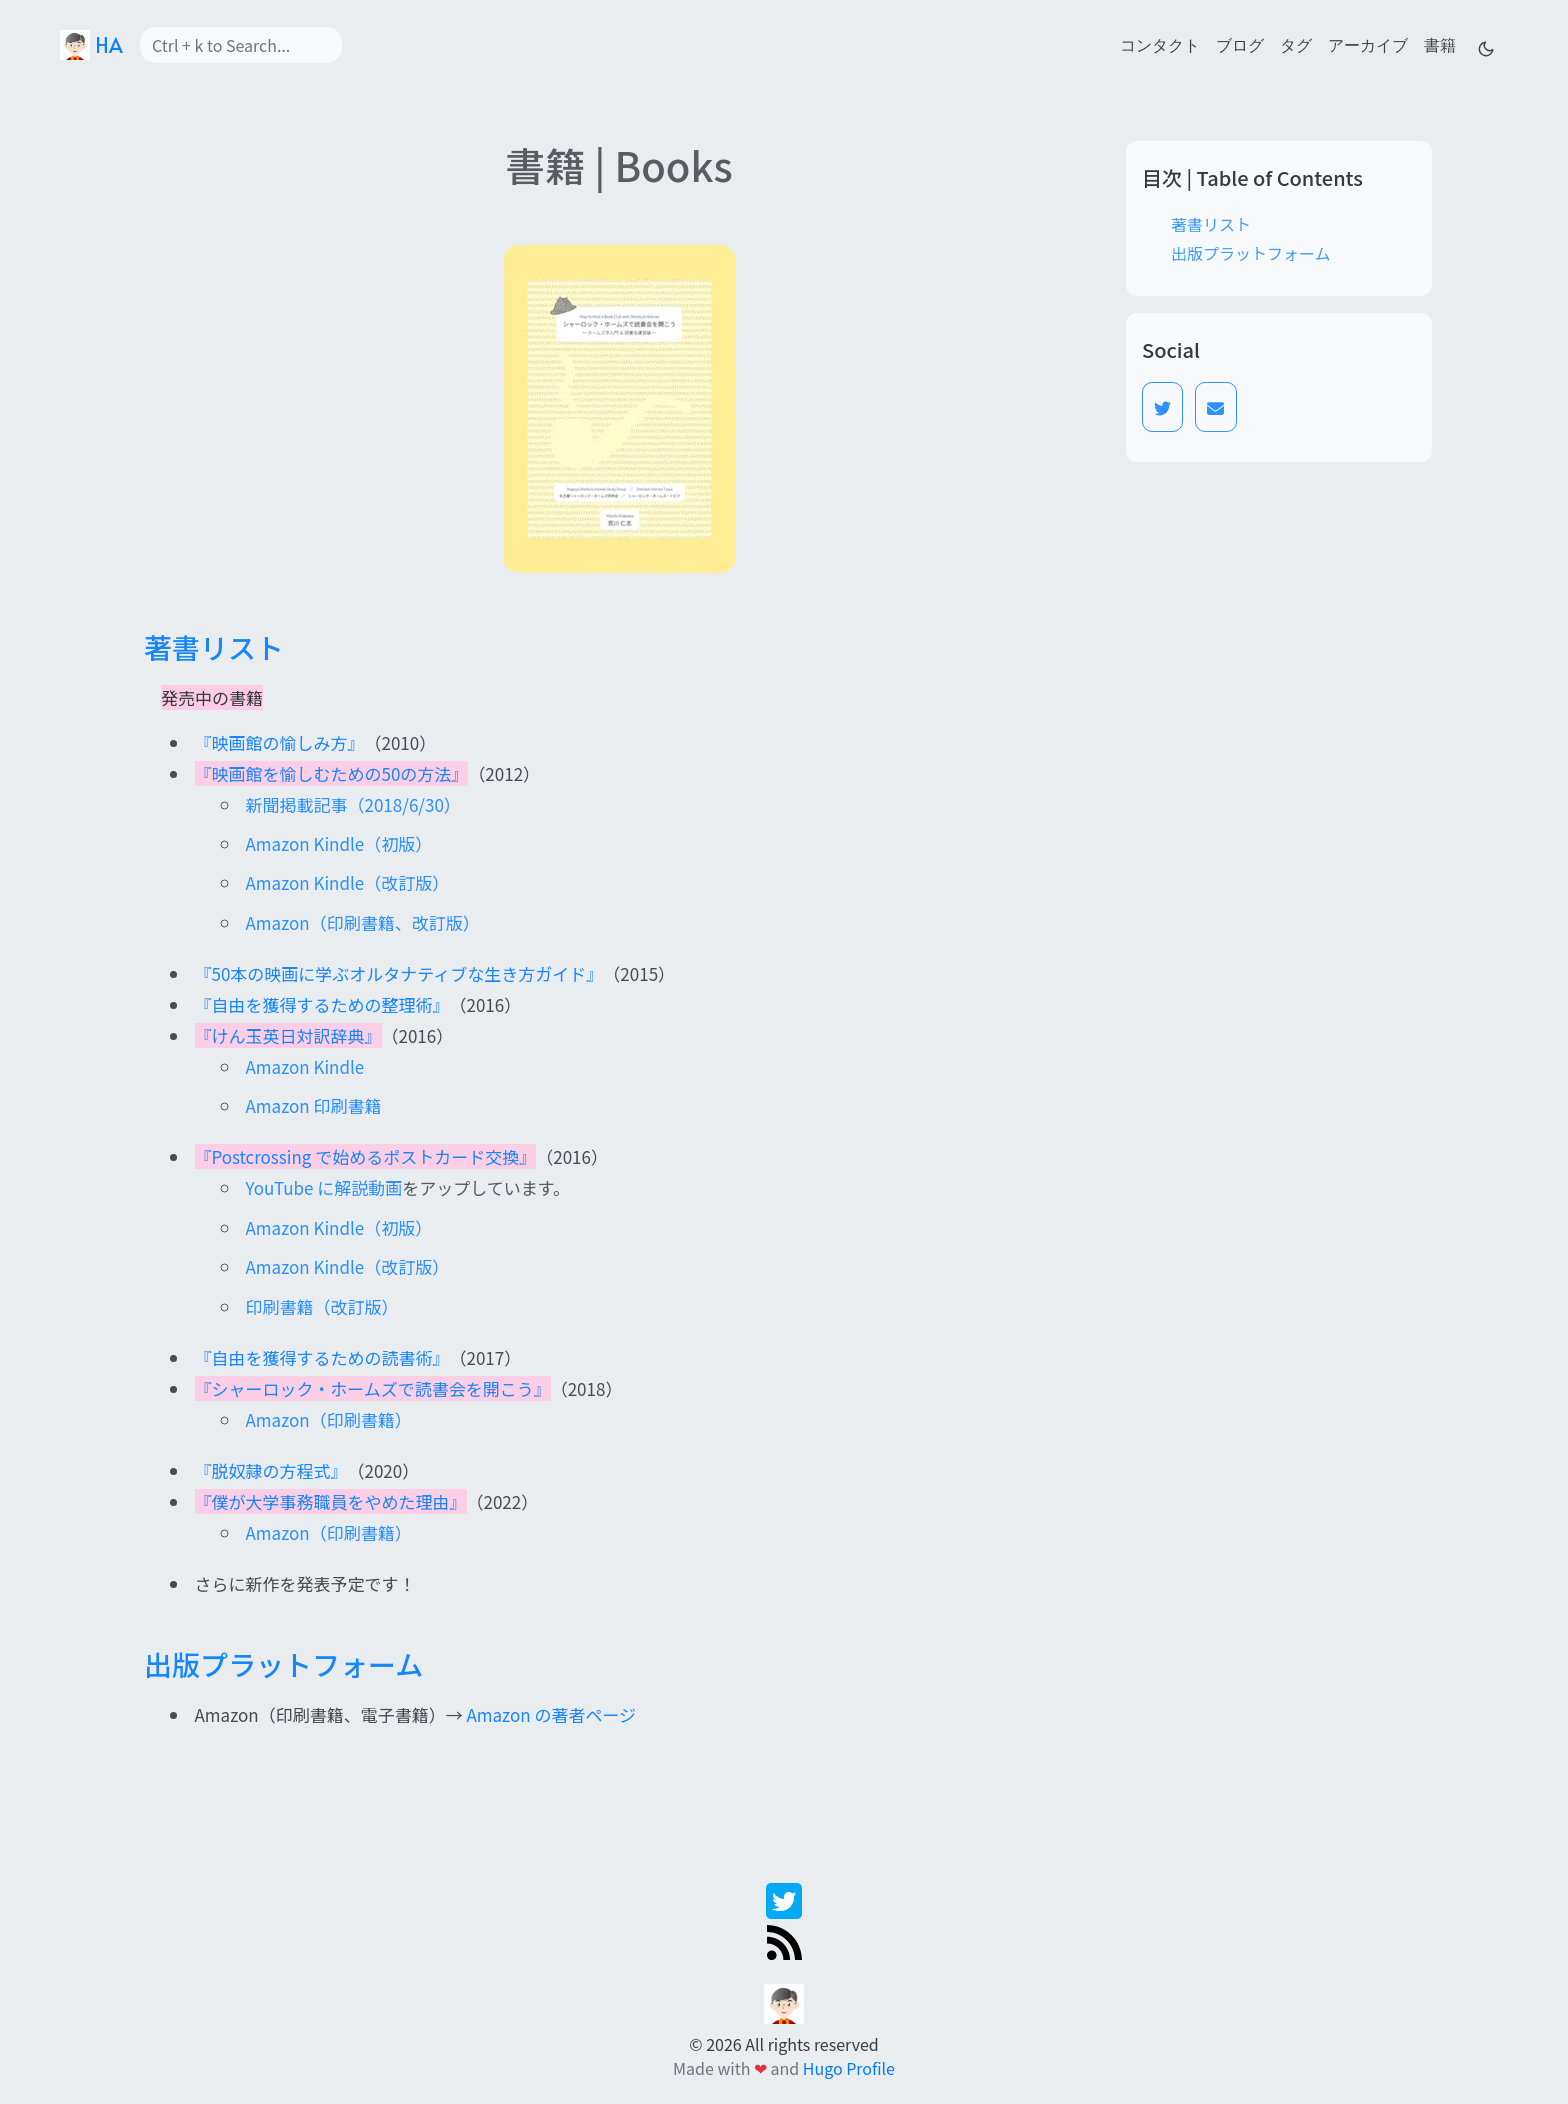 The image size is (1568, 2104). I want to click on Amazon Kindle（初版）, so click(339, 843).